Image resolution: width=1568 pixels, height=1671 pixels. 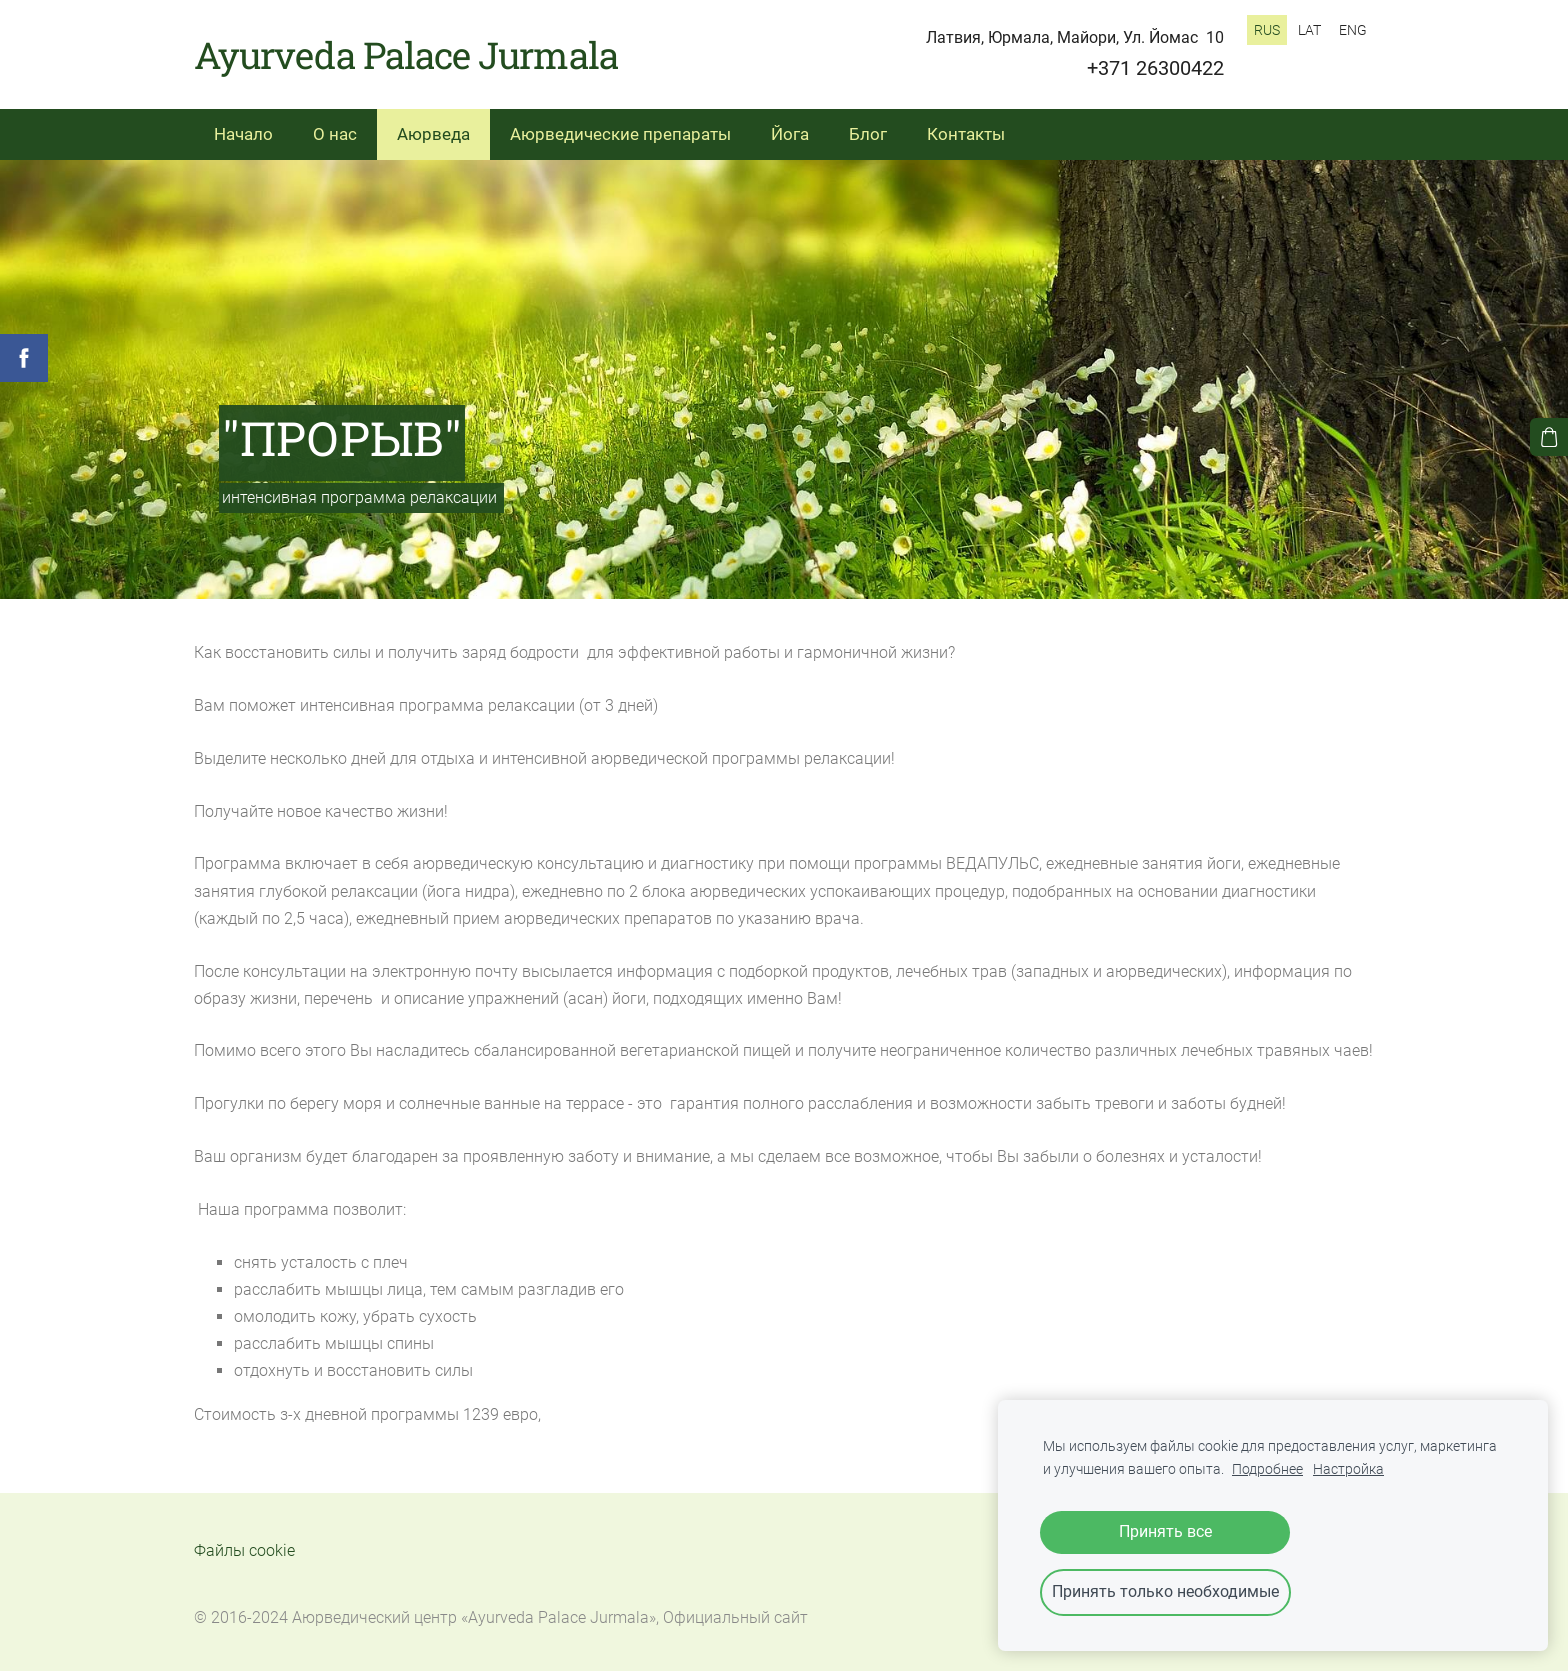 What do you see at coordinates (868, 134) in the screenshot?
I see `Блог [menuitem]` at bounding box center [868, 134].